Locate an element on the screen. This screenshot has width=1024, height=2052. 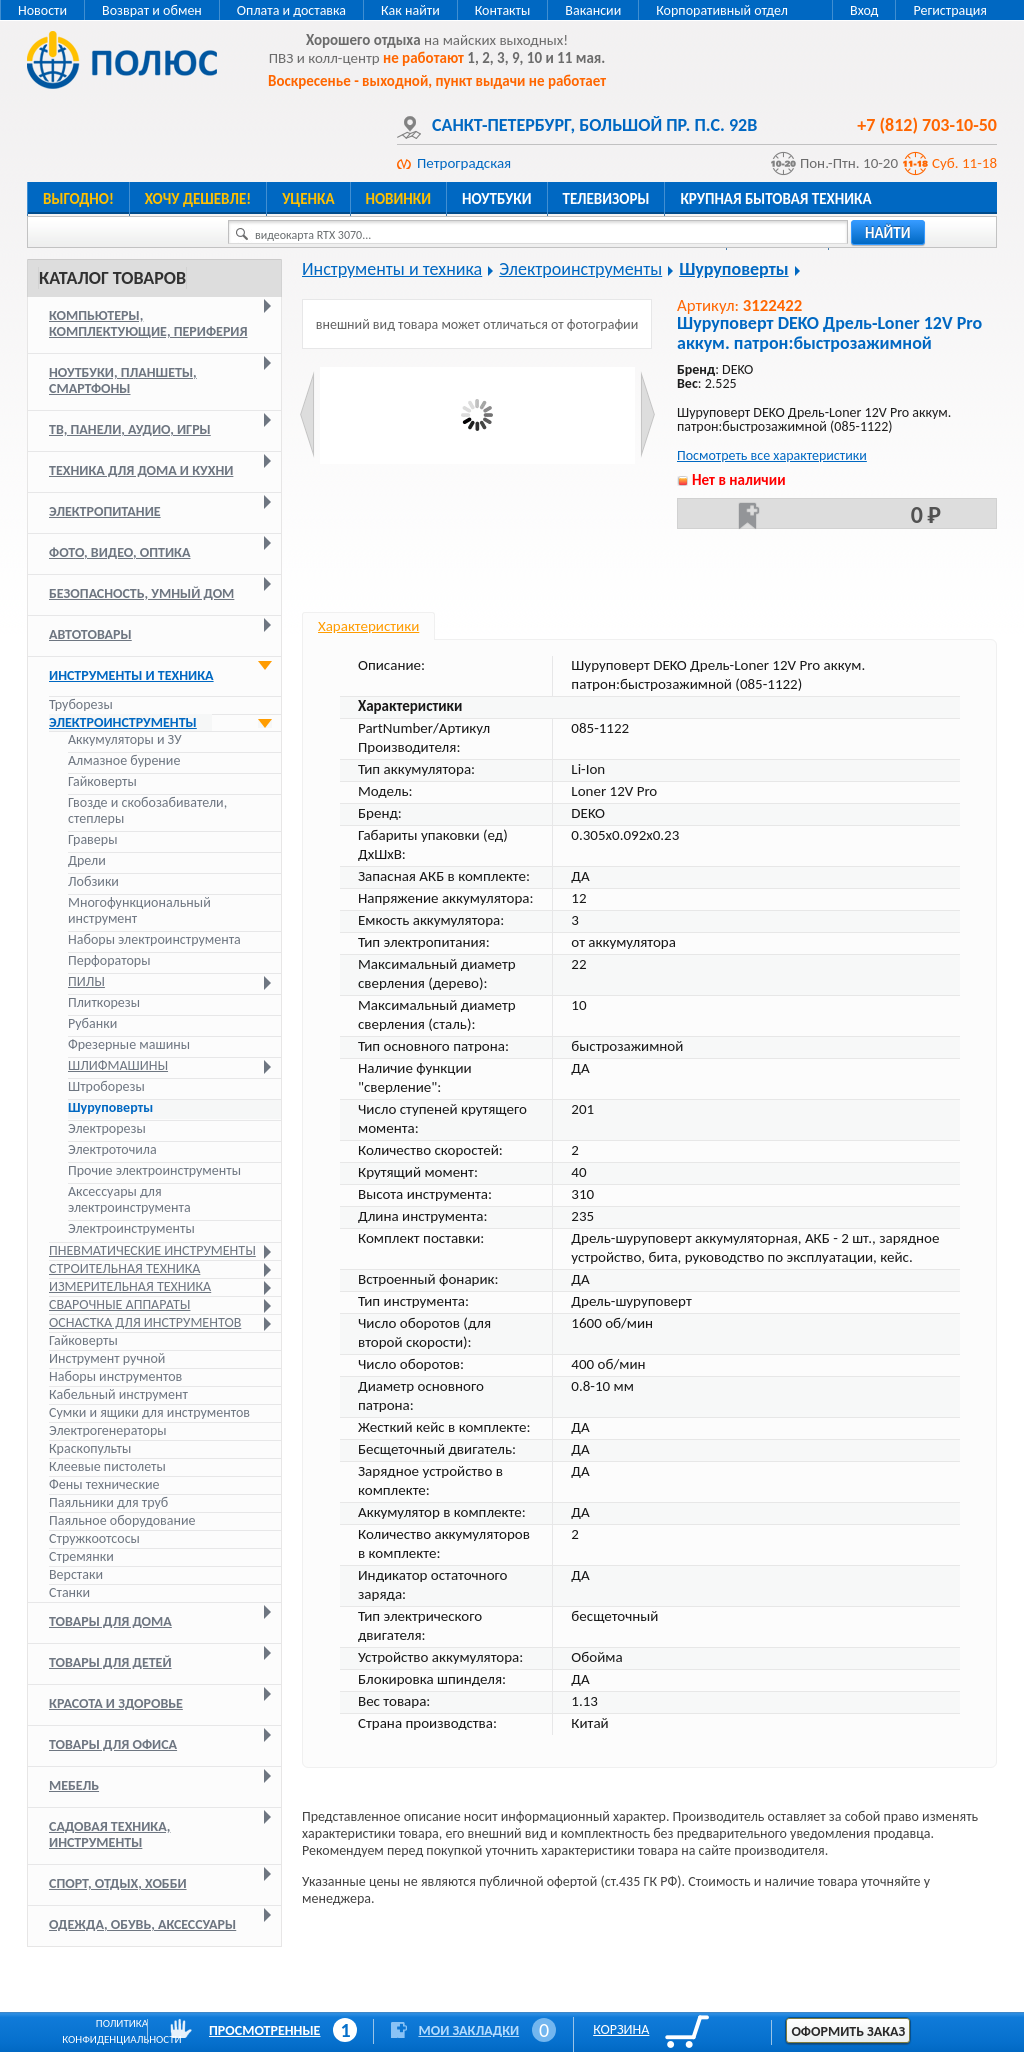
Электрогенераторы is located at coordinates (108, 1430).